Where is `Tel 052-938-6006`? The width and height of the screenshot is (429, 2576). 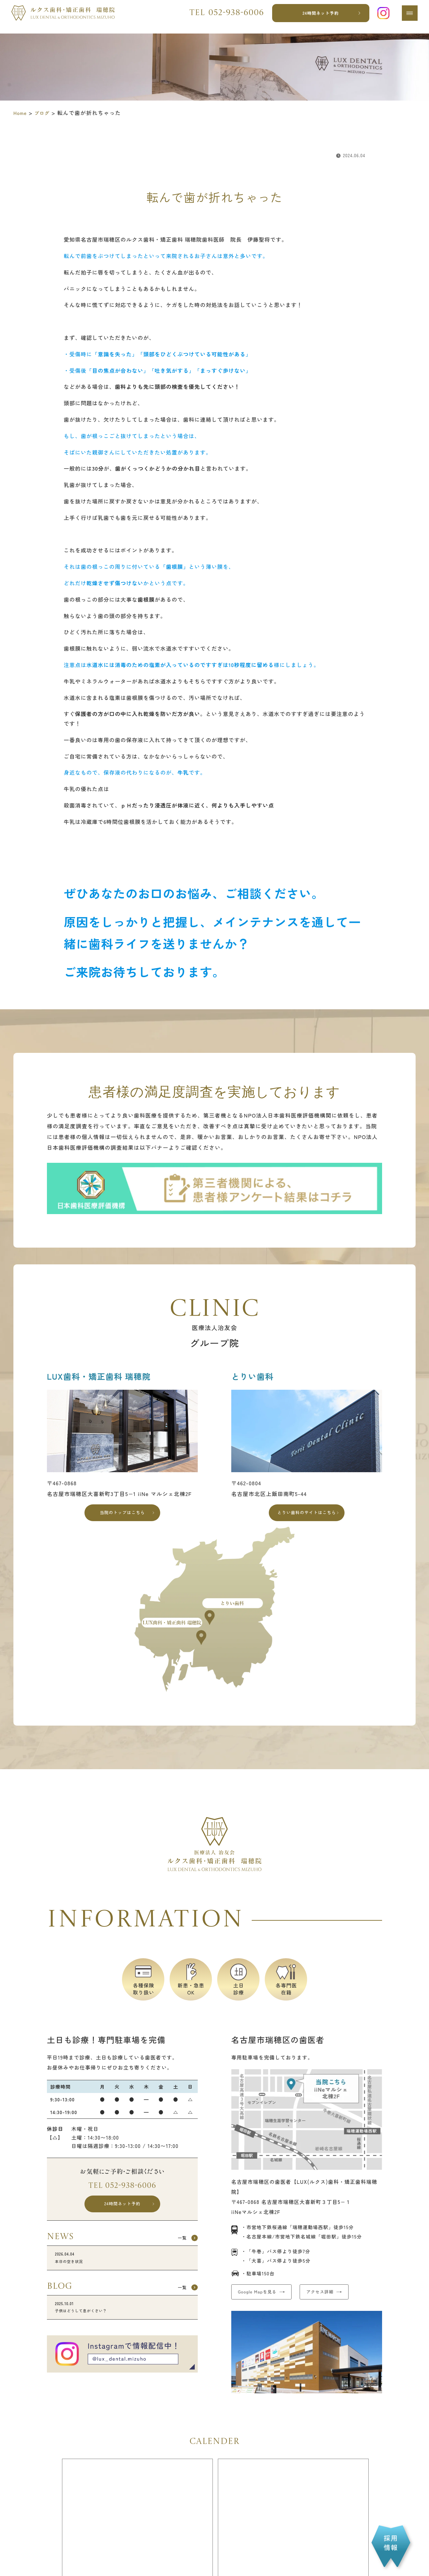
Tel 052-938-6006 is located at coordinates (122, 2191).